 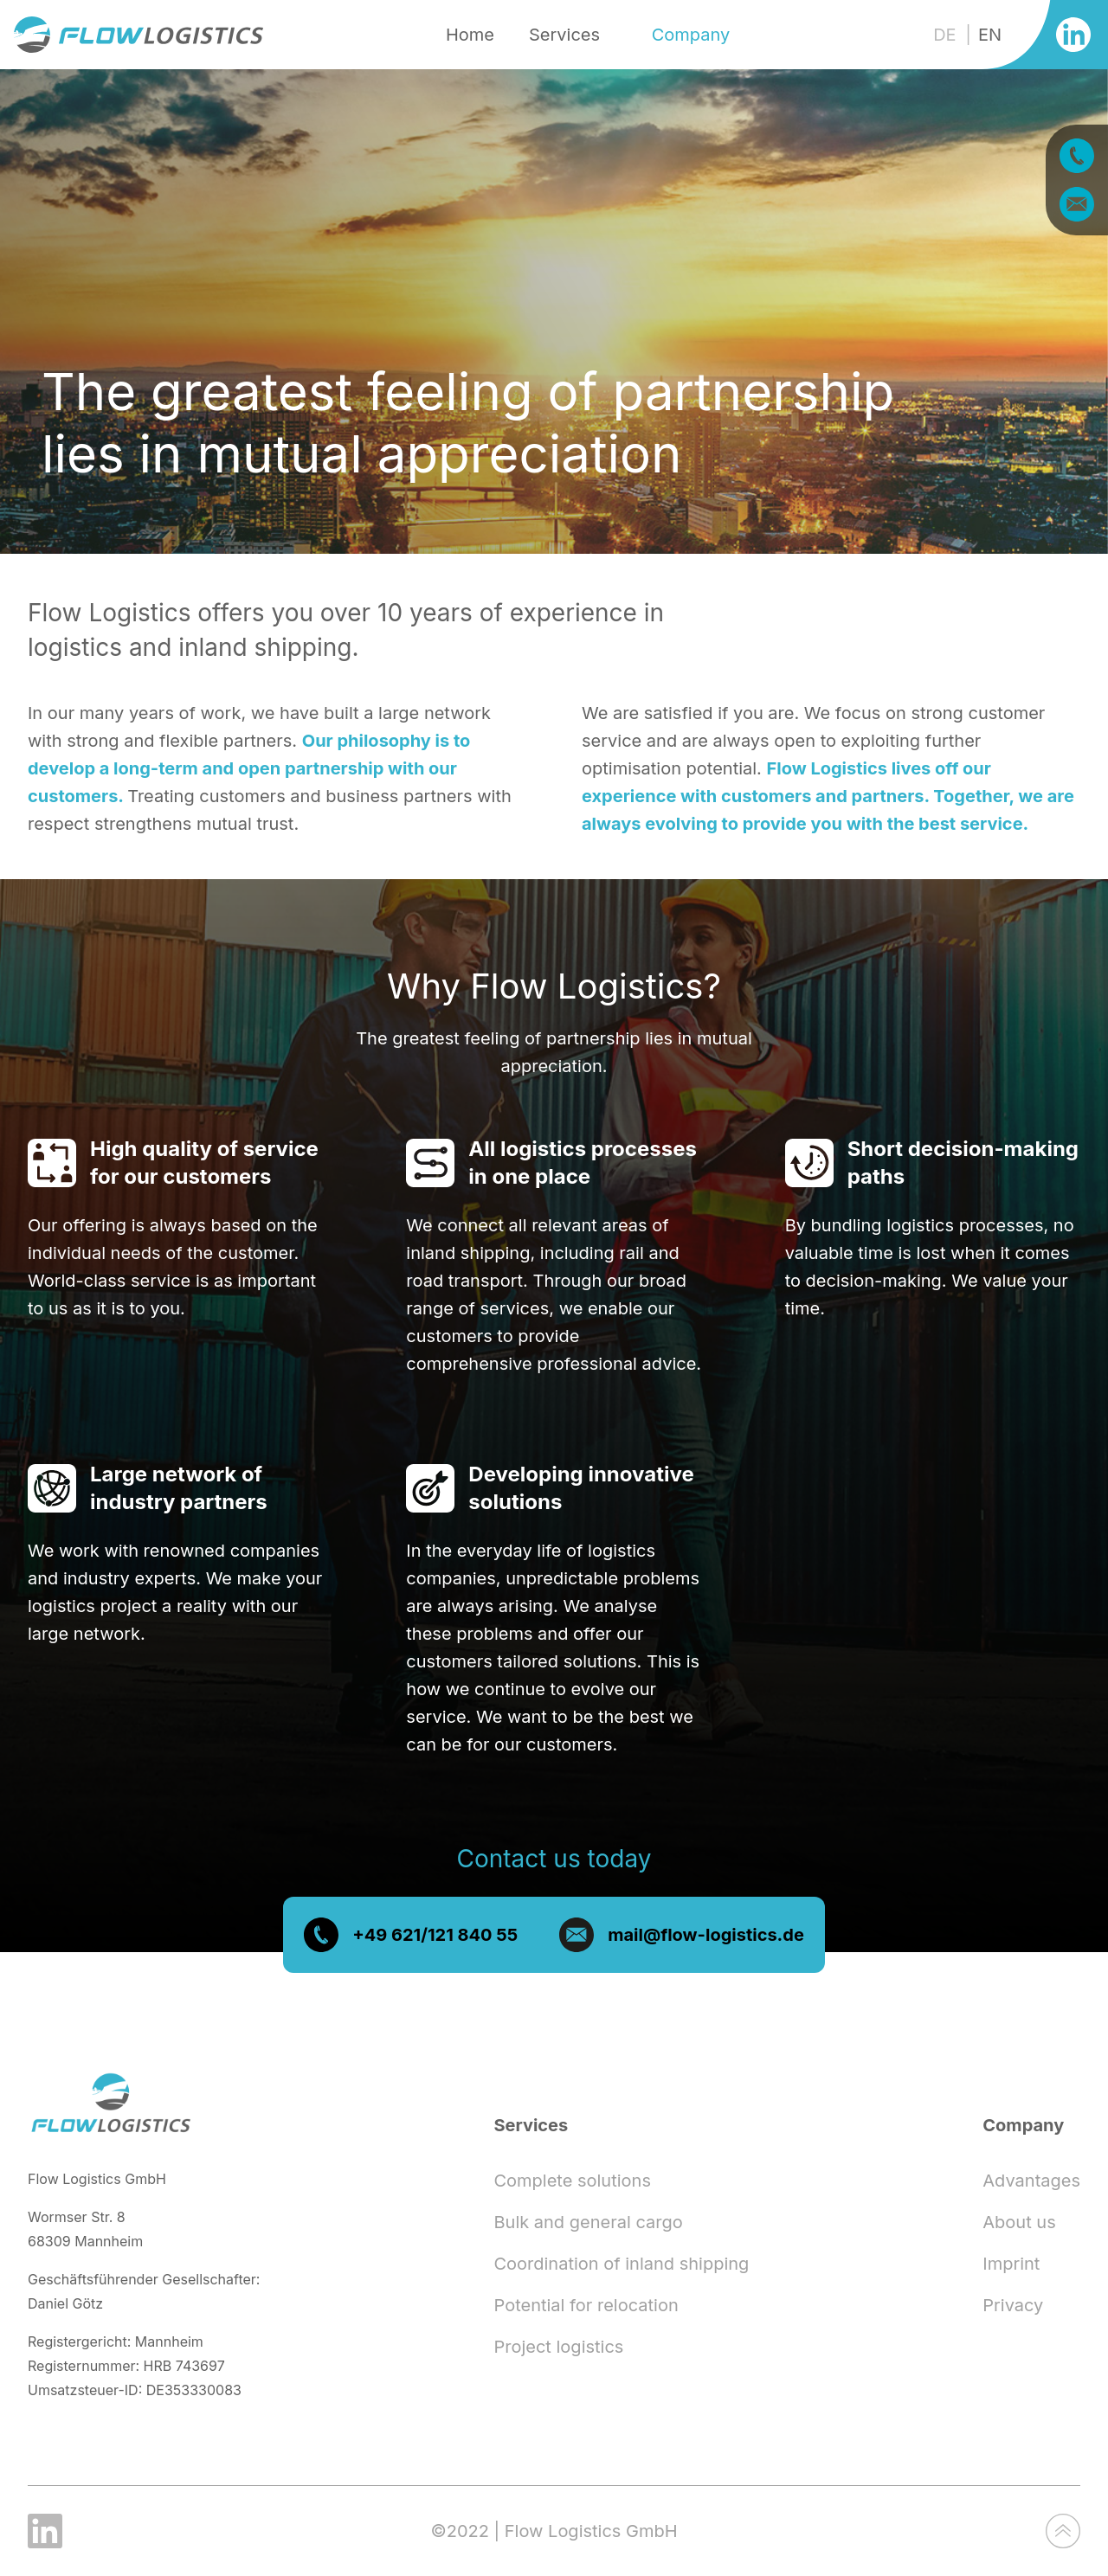 I want to click on Advantages, so click(x=1031, y=2180).